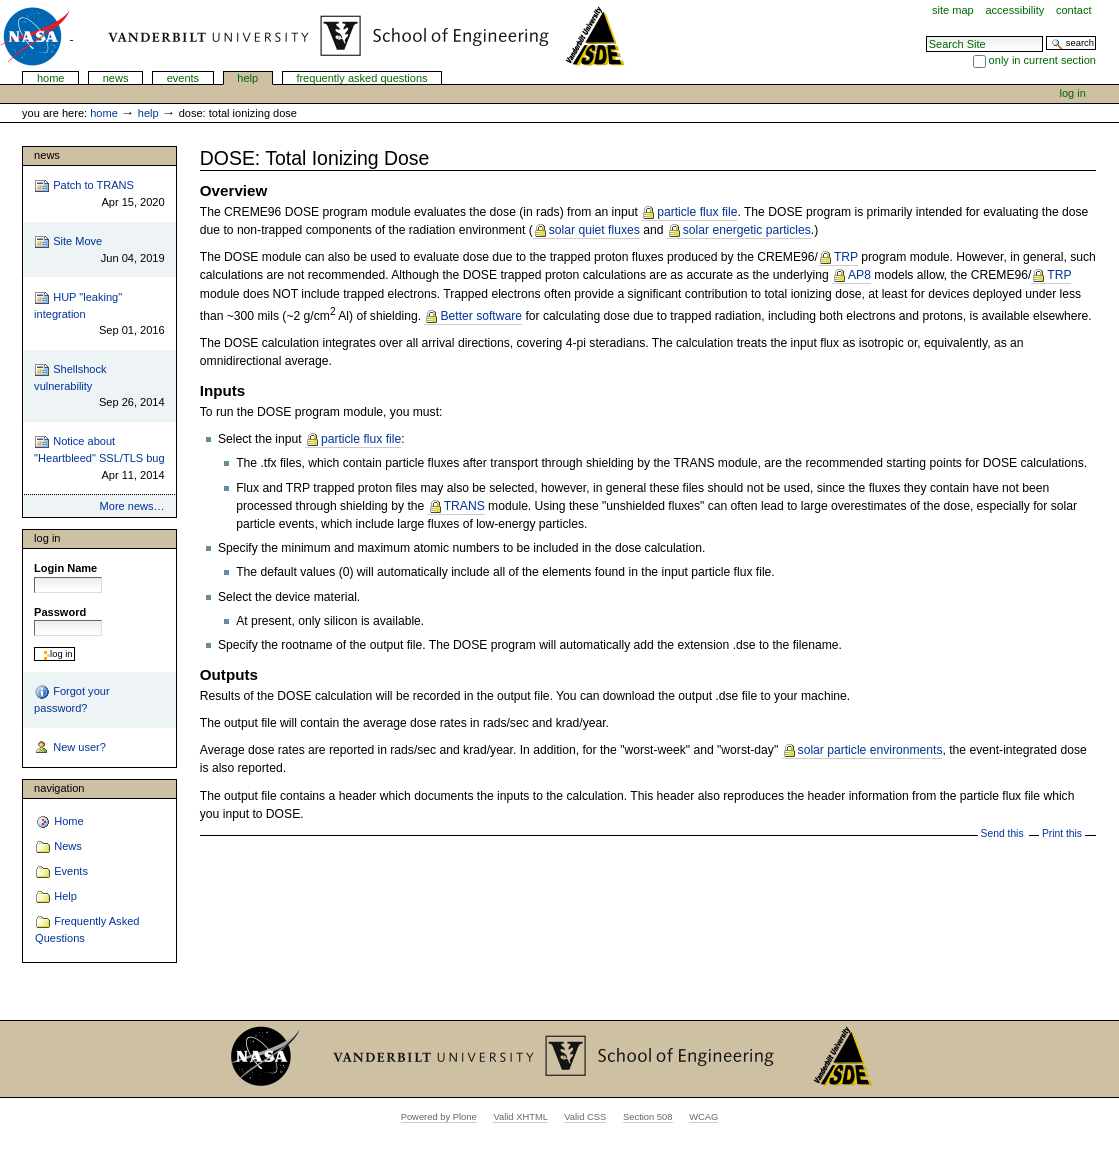 Image resolution: width=1119 pixels, height=1159 pixels. Describe the element at coordinates (1002, 833) in the screenshot. I see `Send this` at that location.